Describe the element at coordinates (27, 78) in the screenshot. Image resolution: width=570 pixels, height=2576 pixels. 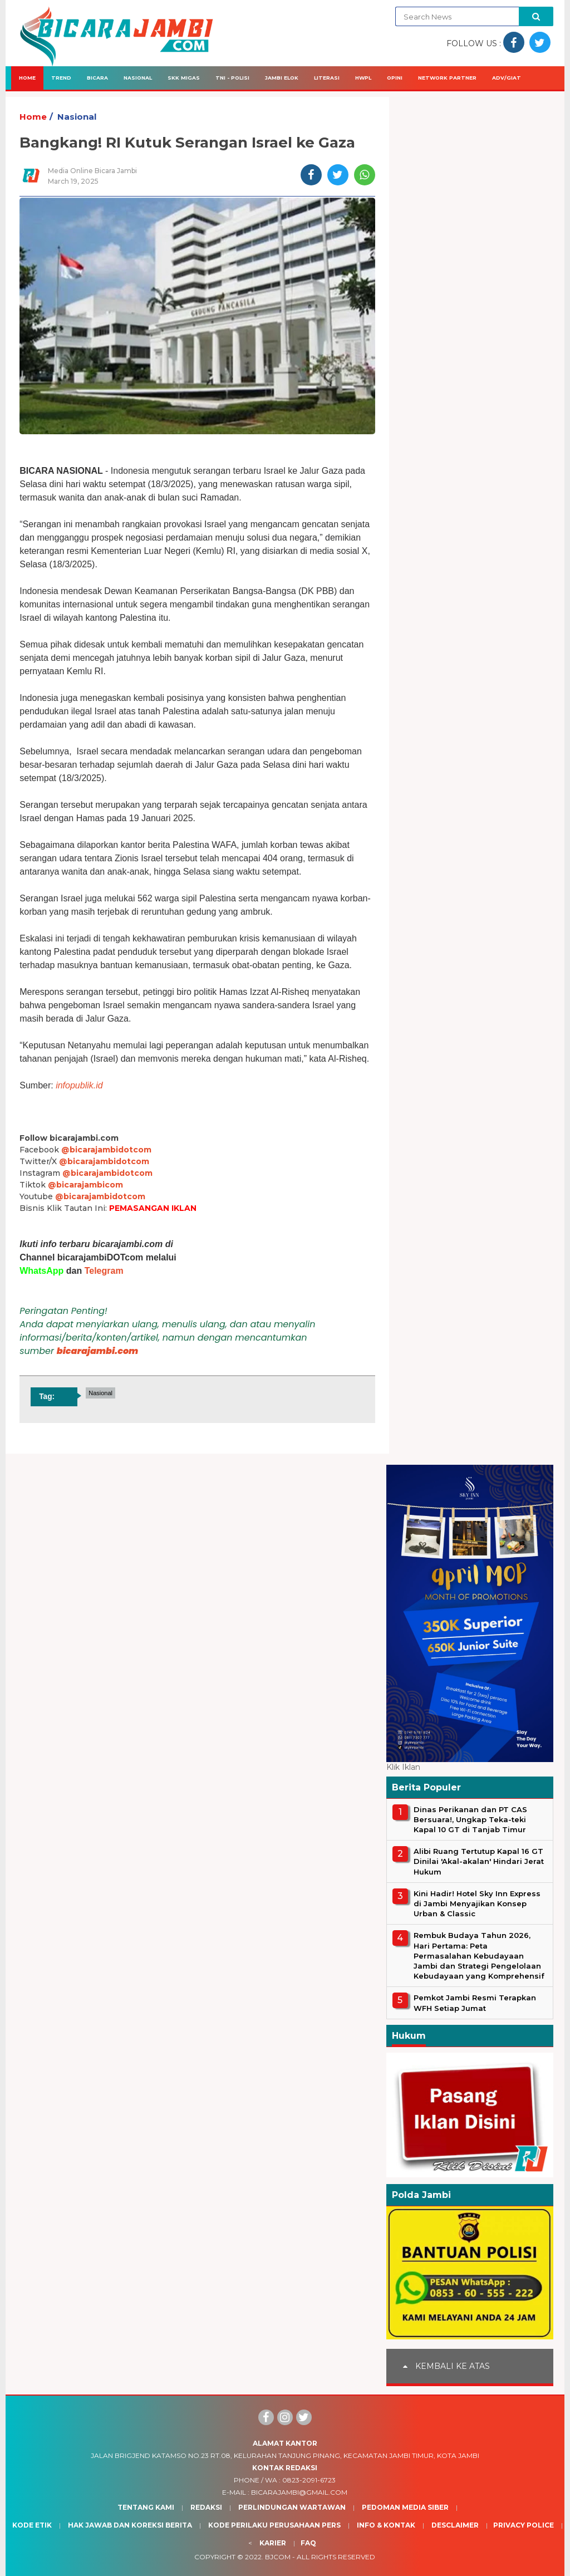
I see `Home` at that location.